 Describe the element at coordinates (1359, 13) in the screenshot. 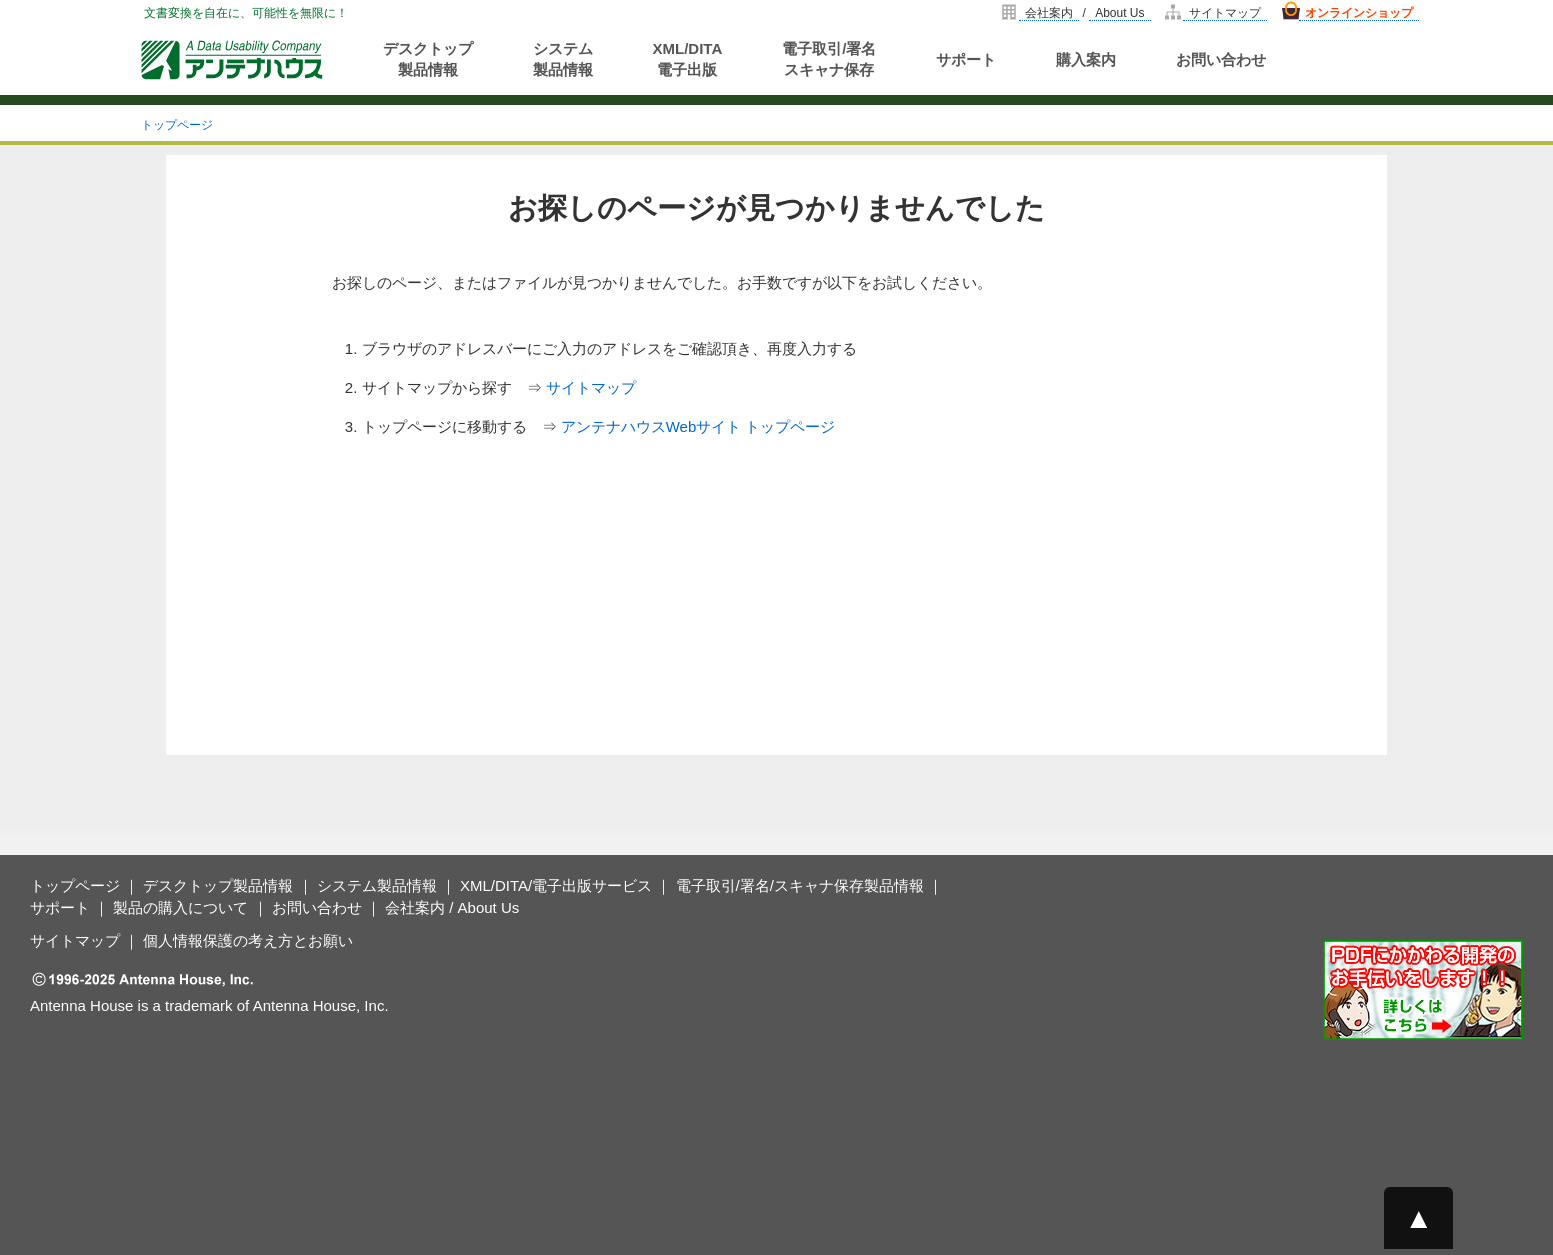

I see `オンラインショップ` at that location.